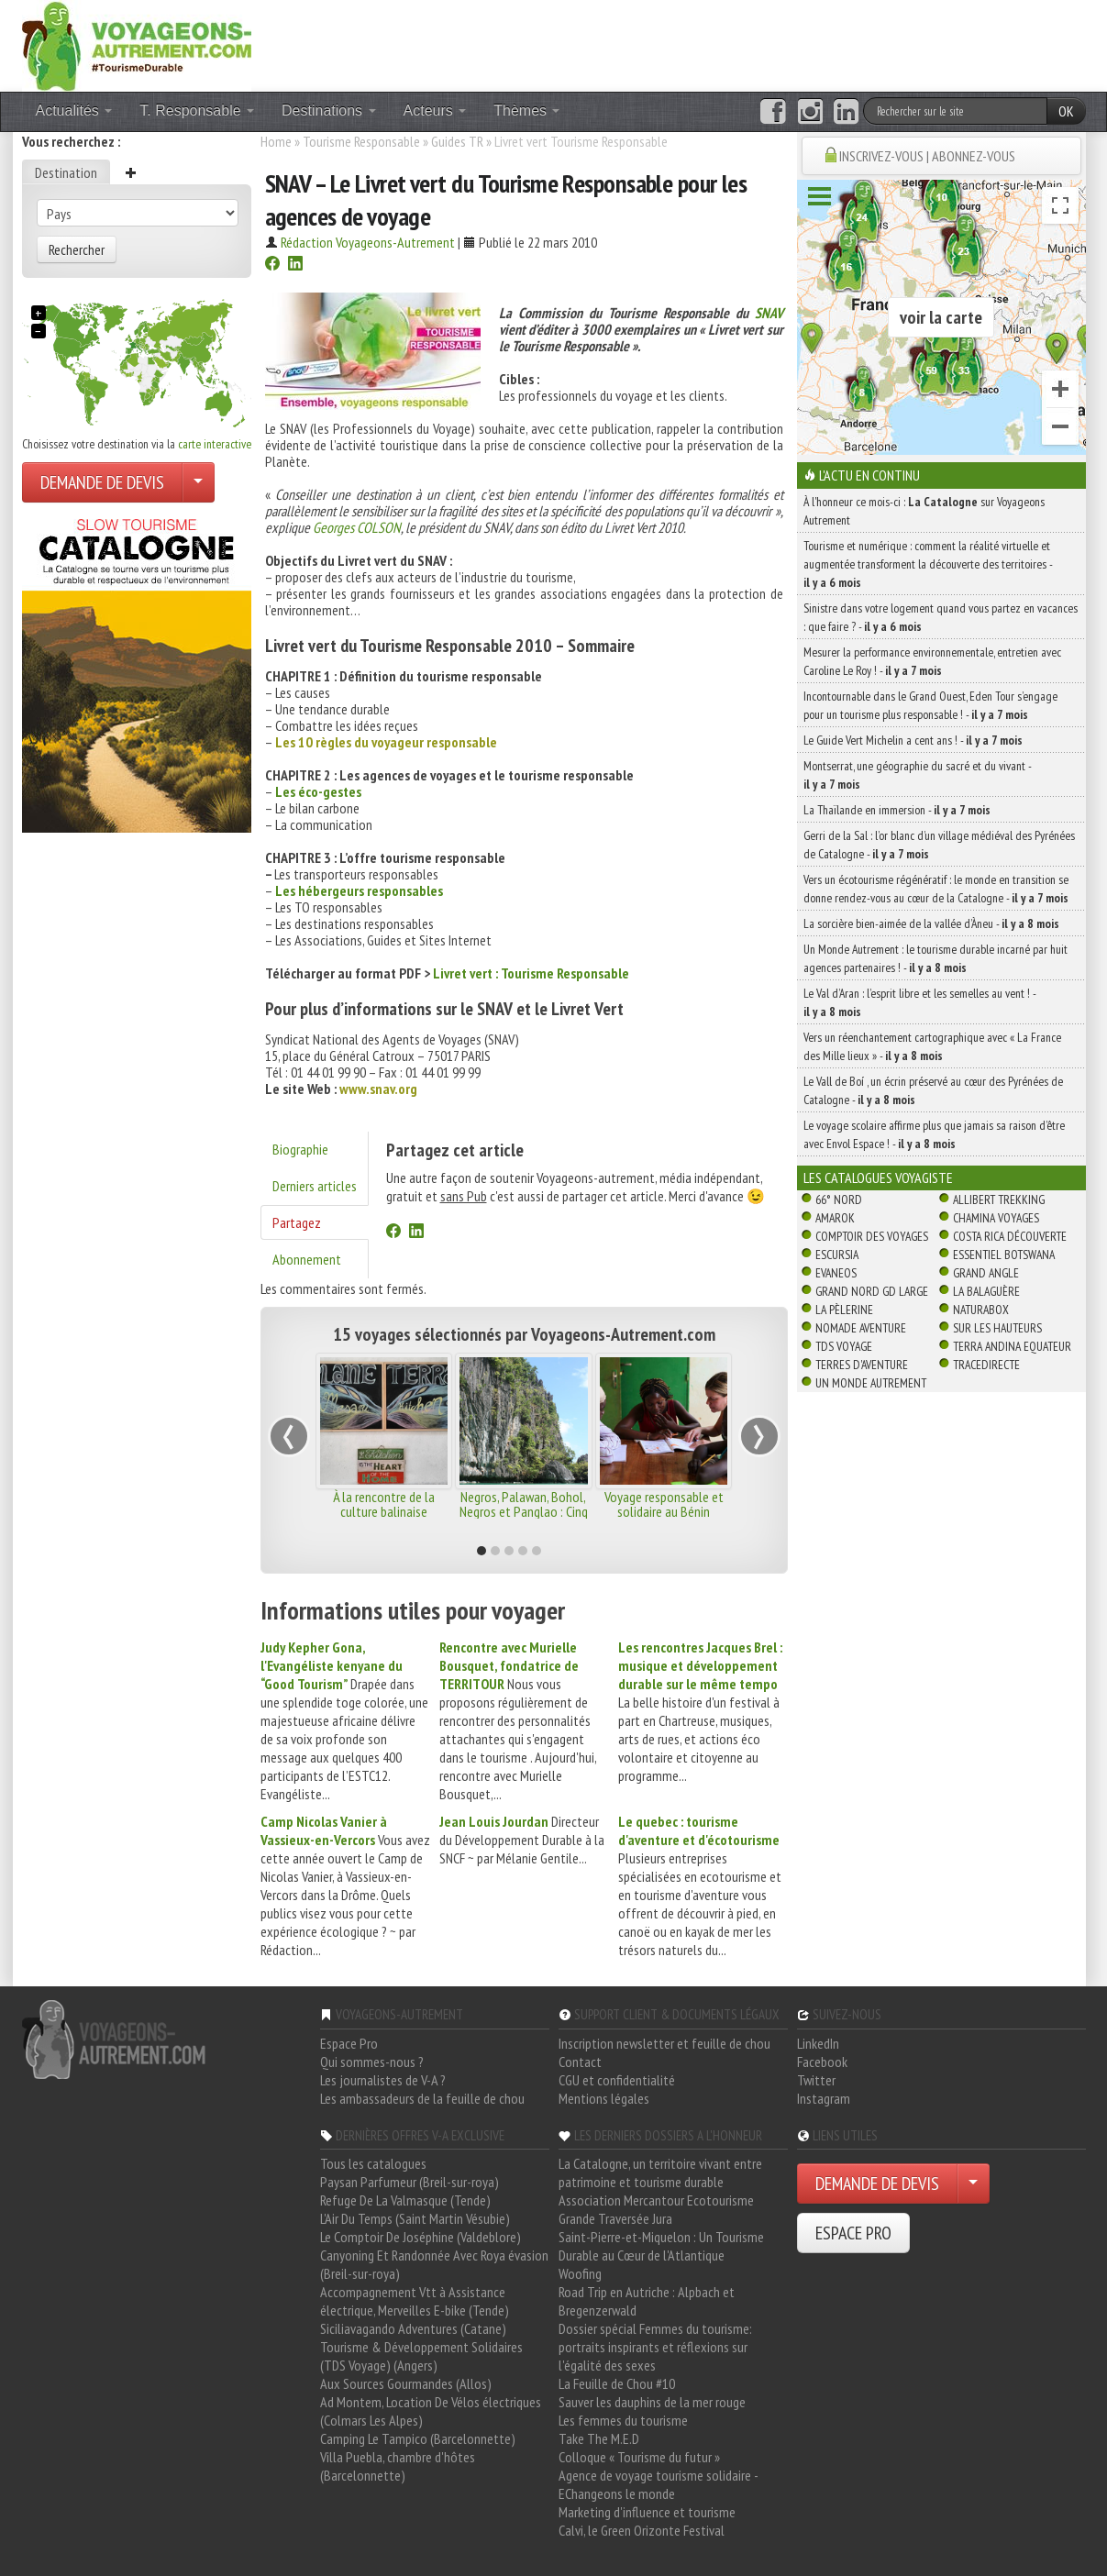 The image size is (1107, 2576). I want to click on Essentiel Botswana, so click(1004, 1254).